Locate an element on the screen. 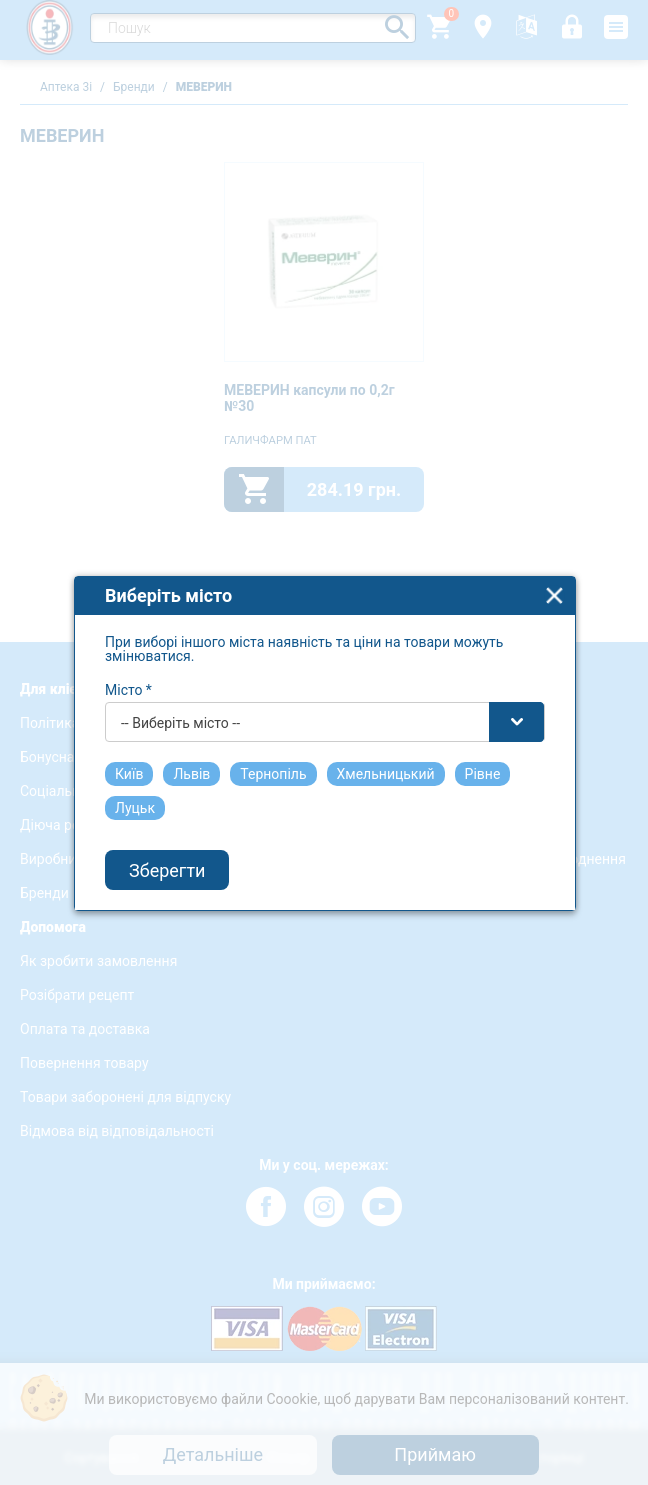  Зберегти is located at coordinates (167, 853).